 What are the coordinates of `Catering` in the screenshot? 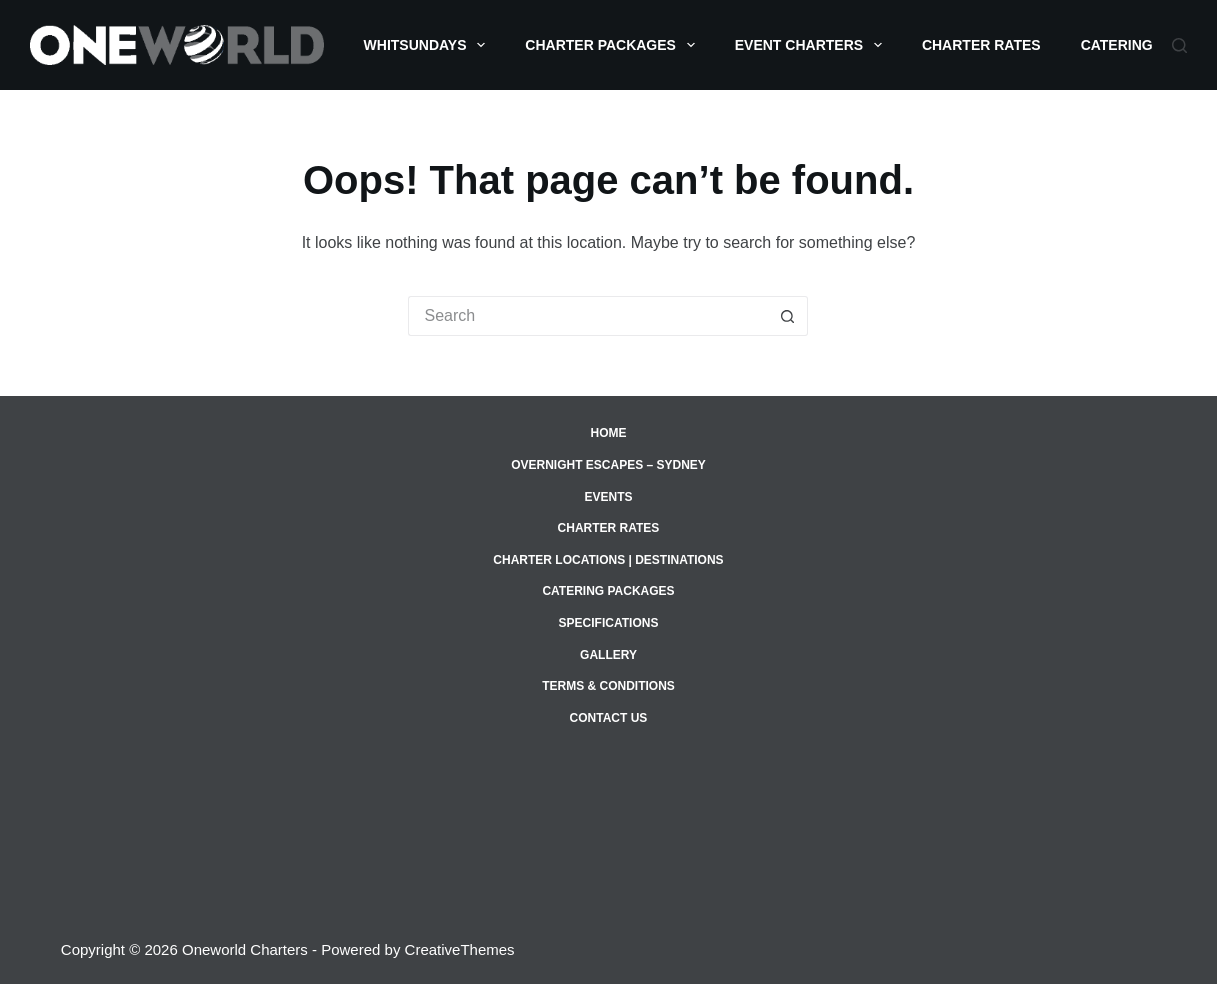 It's located at (1130, 45).